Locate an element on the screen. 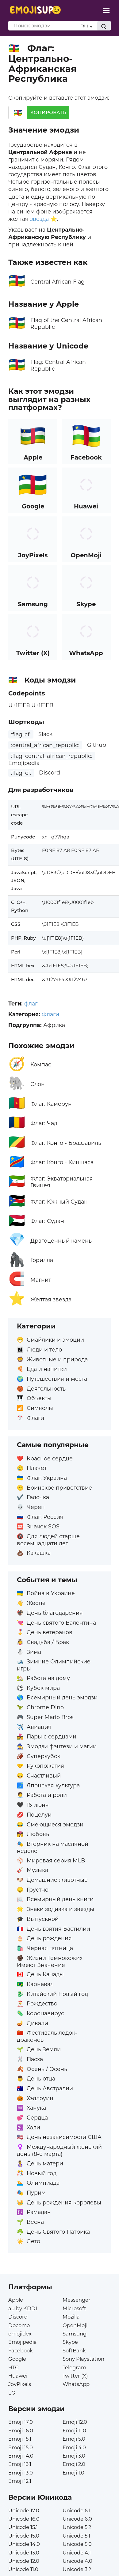 The image size is (119, 2576). флаг is located at coordinates (30, 1003).